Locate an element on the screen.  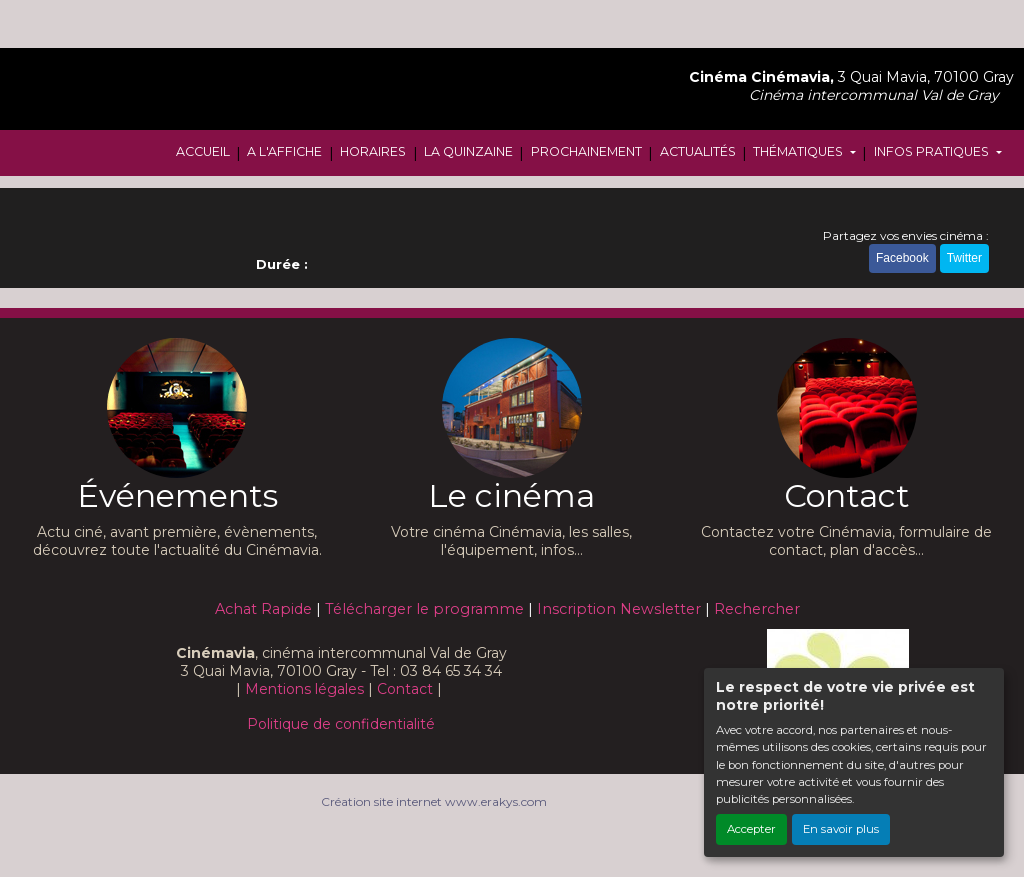
INFOS PRATIQUES [button] is located at coordinates (933, 151).